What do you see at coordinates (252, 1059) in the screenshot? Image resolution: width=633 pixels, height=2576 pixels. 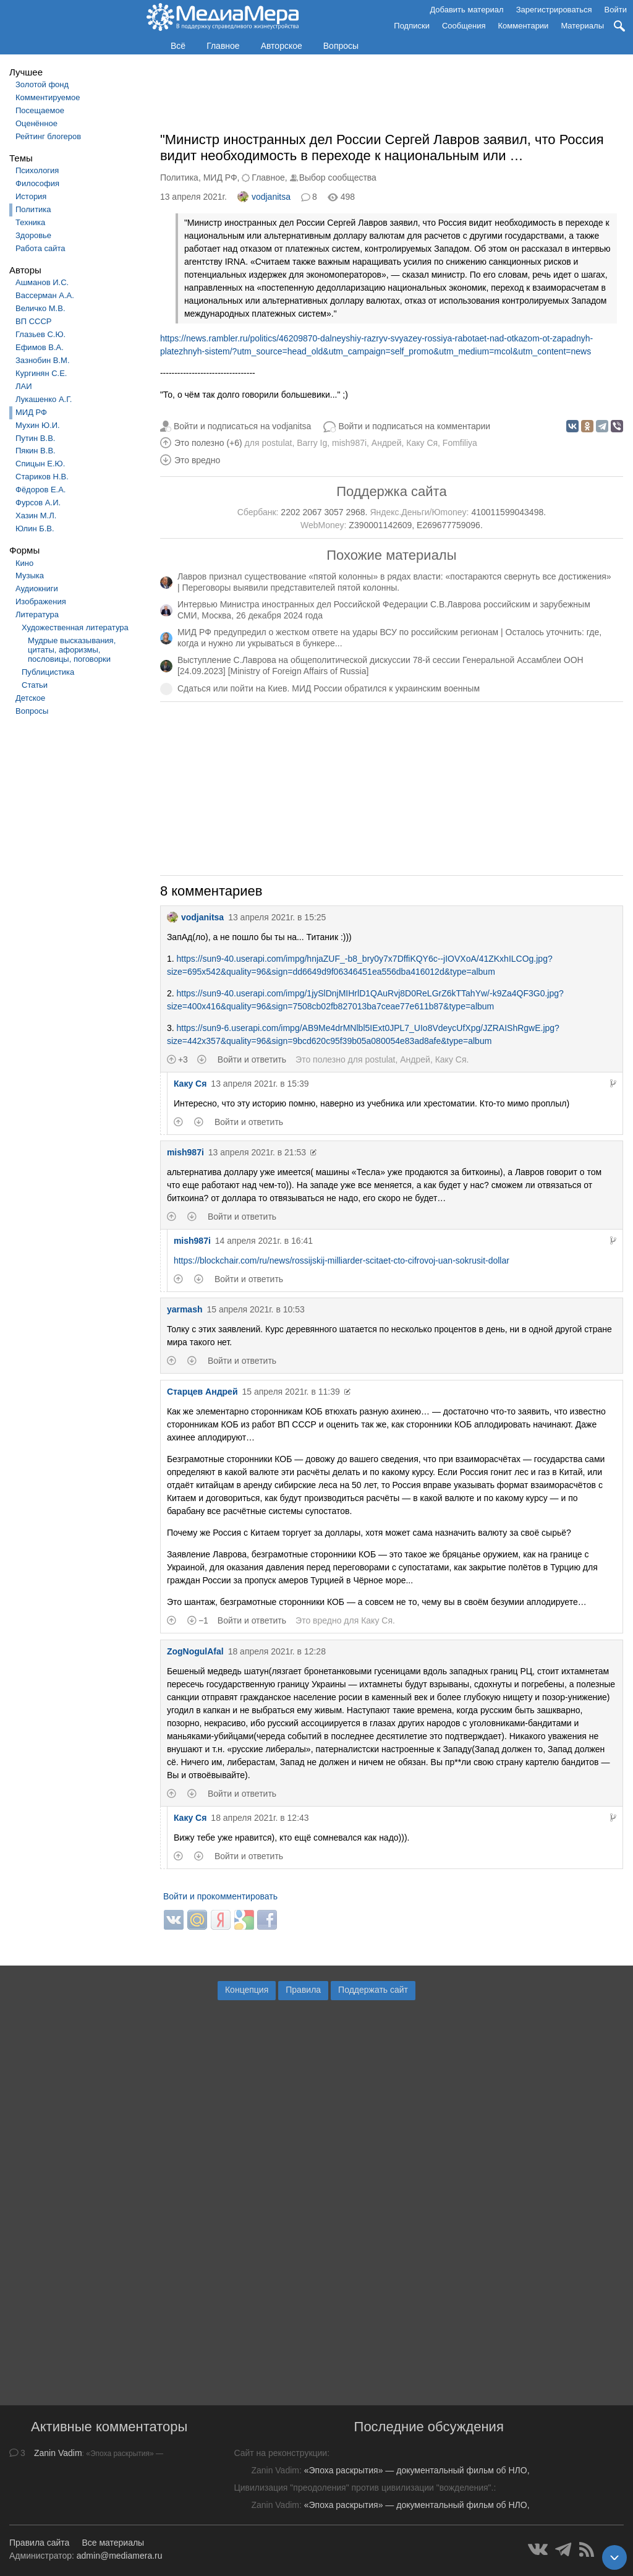 I see `Войти и ответить` at bounding box center [252, 1059].